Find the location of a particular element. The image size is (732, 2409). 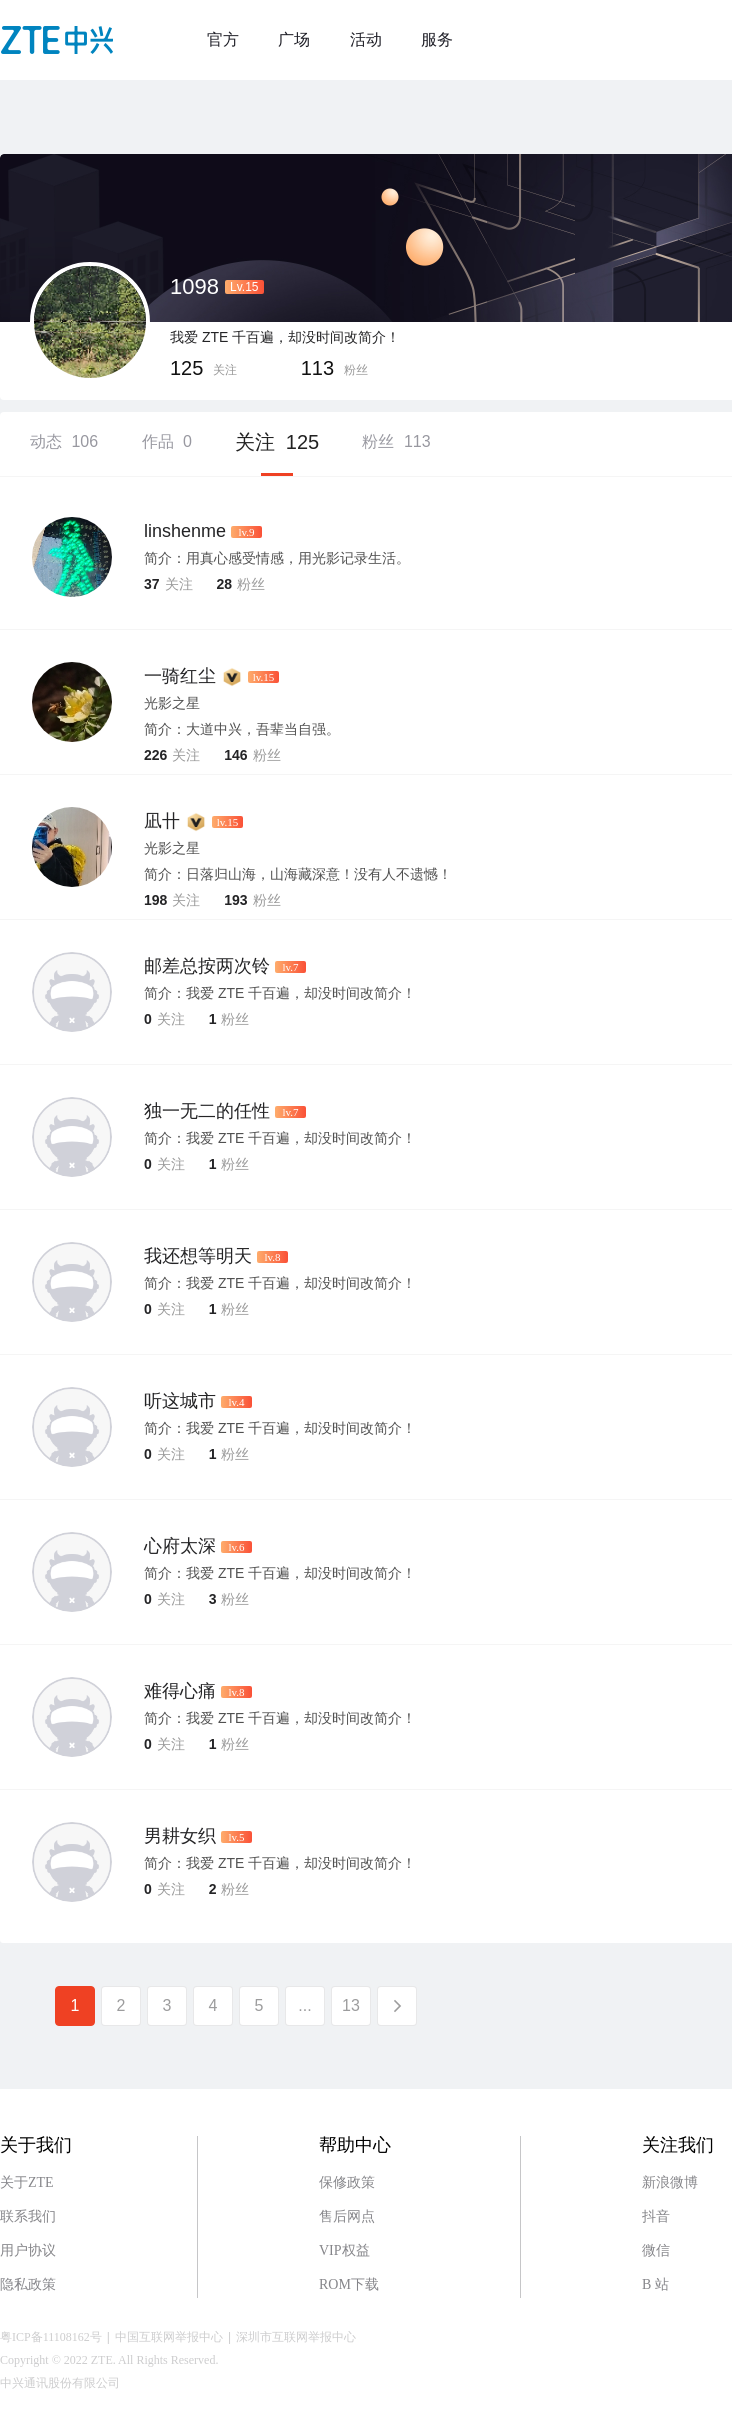

ROM下载 is located at coordinates (349, 2284).